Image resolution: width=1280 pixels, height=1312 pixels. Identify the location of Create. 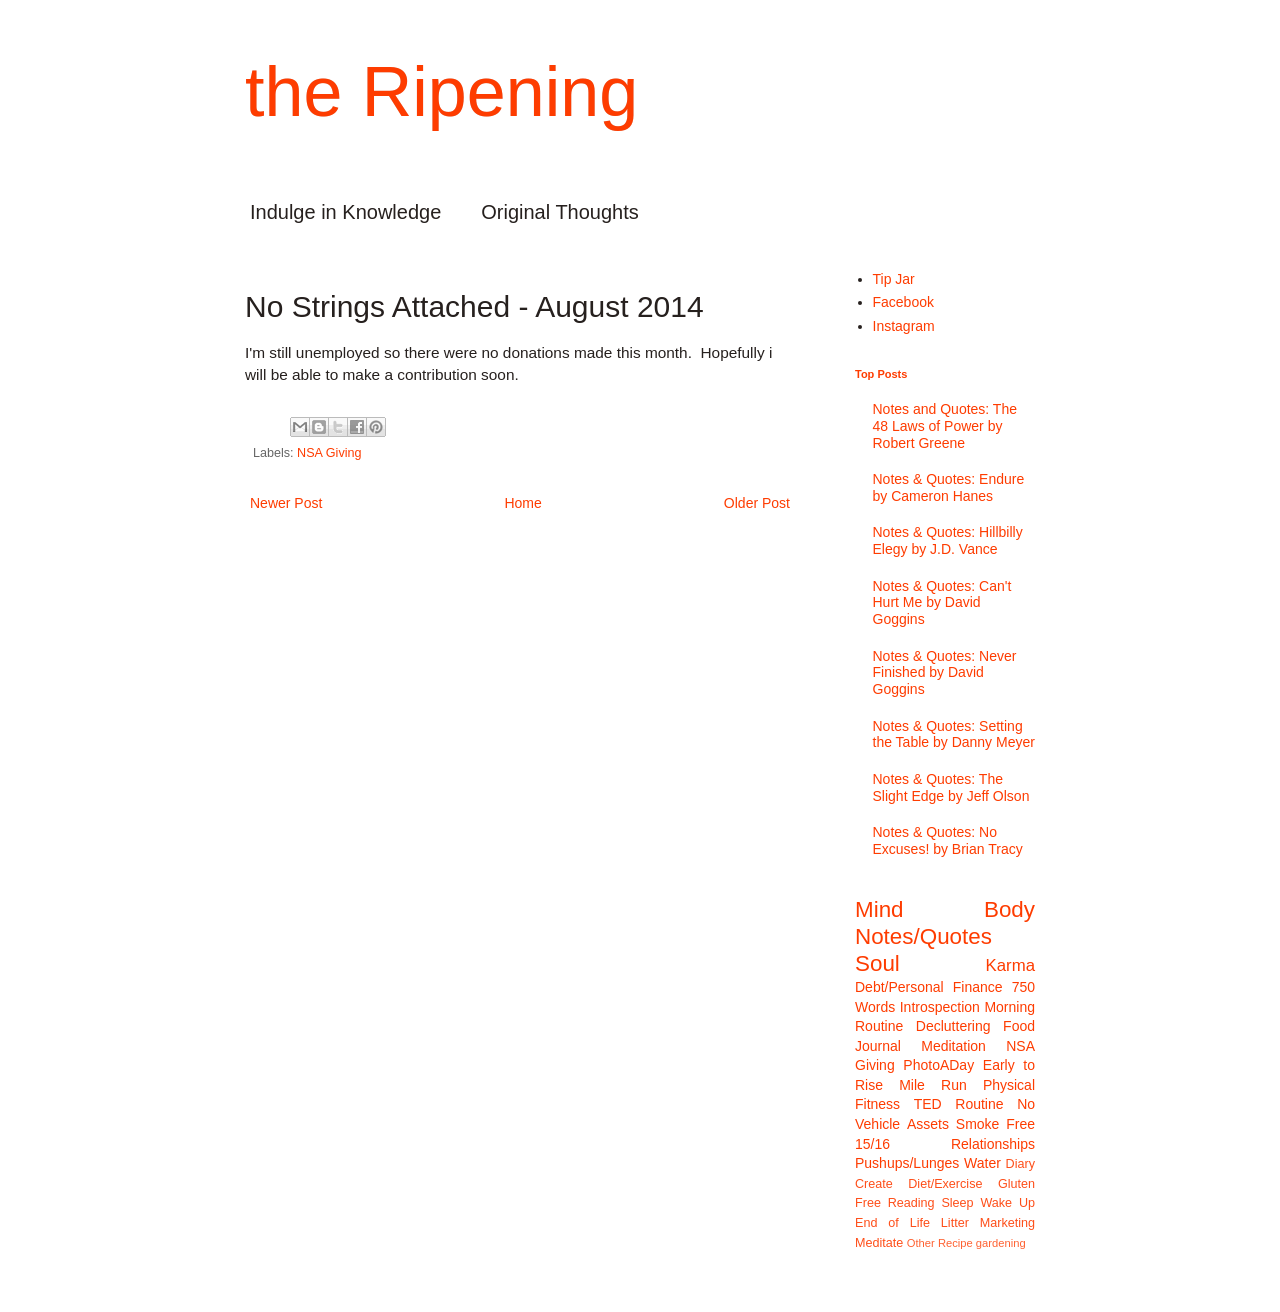
(874, 1184).